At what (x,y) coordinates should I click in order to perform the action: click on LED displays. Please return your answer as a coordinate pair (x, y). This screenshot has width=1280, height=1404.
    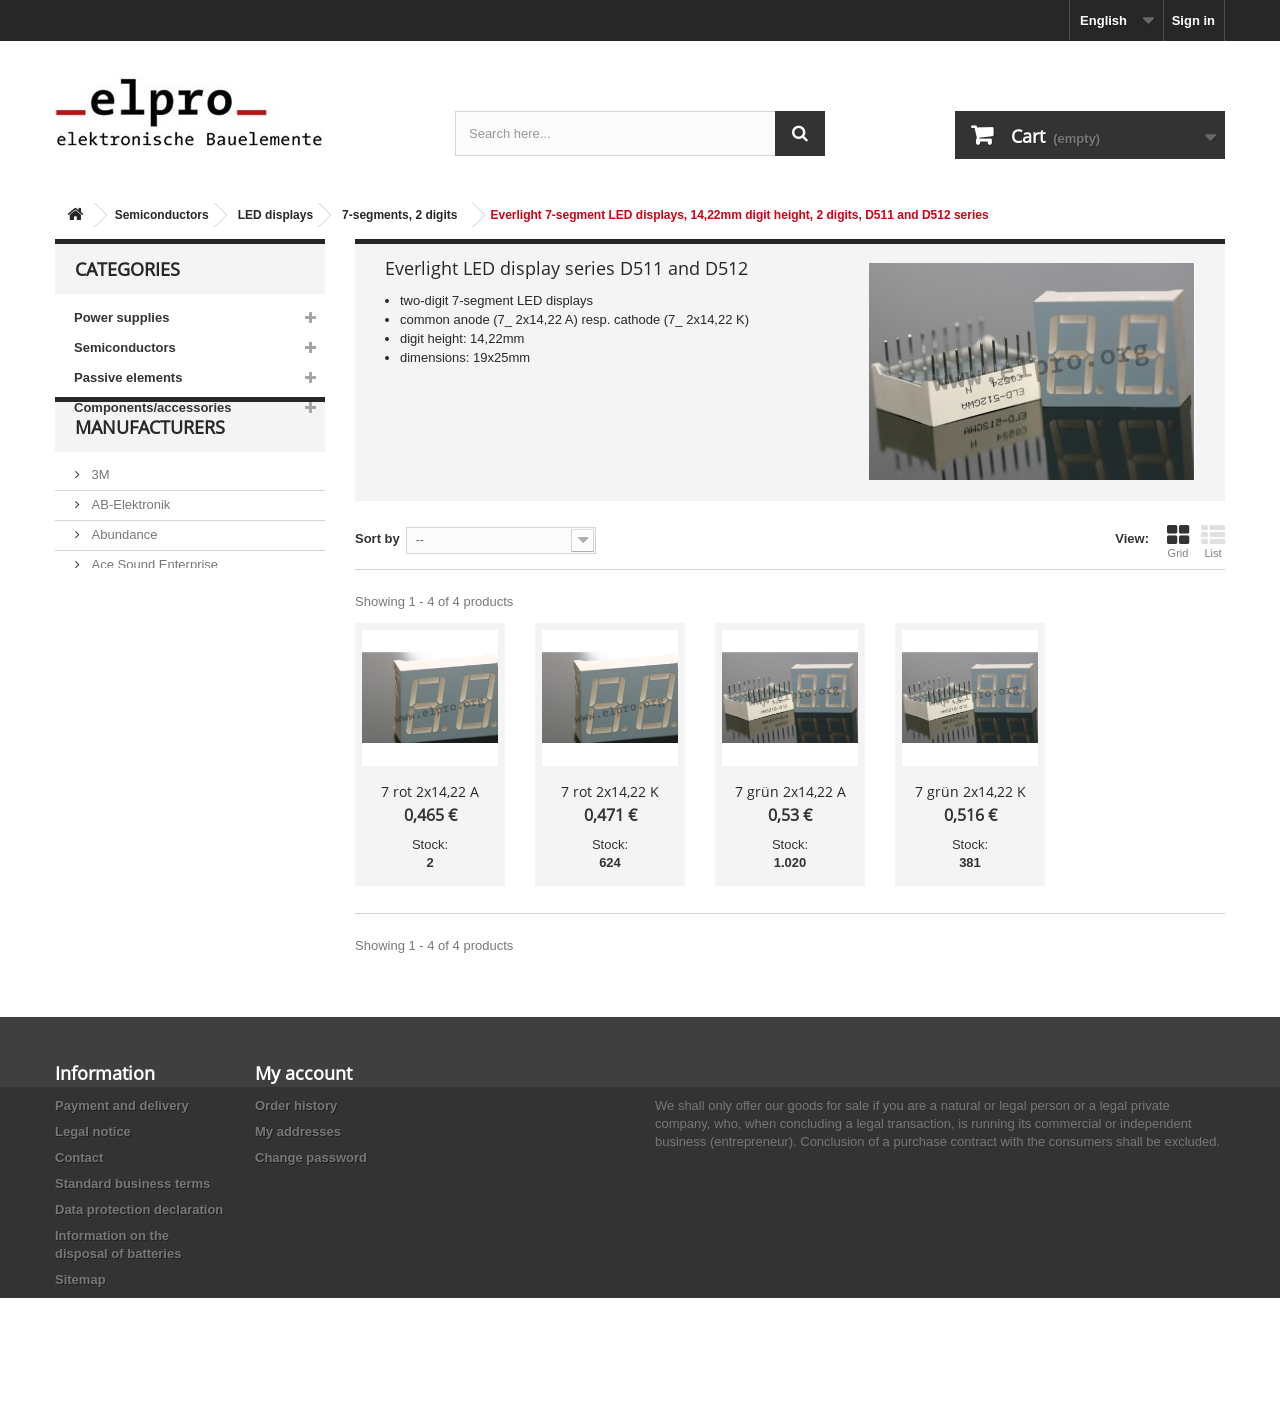
    Looking at the image, I should click on (275, 215).